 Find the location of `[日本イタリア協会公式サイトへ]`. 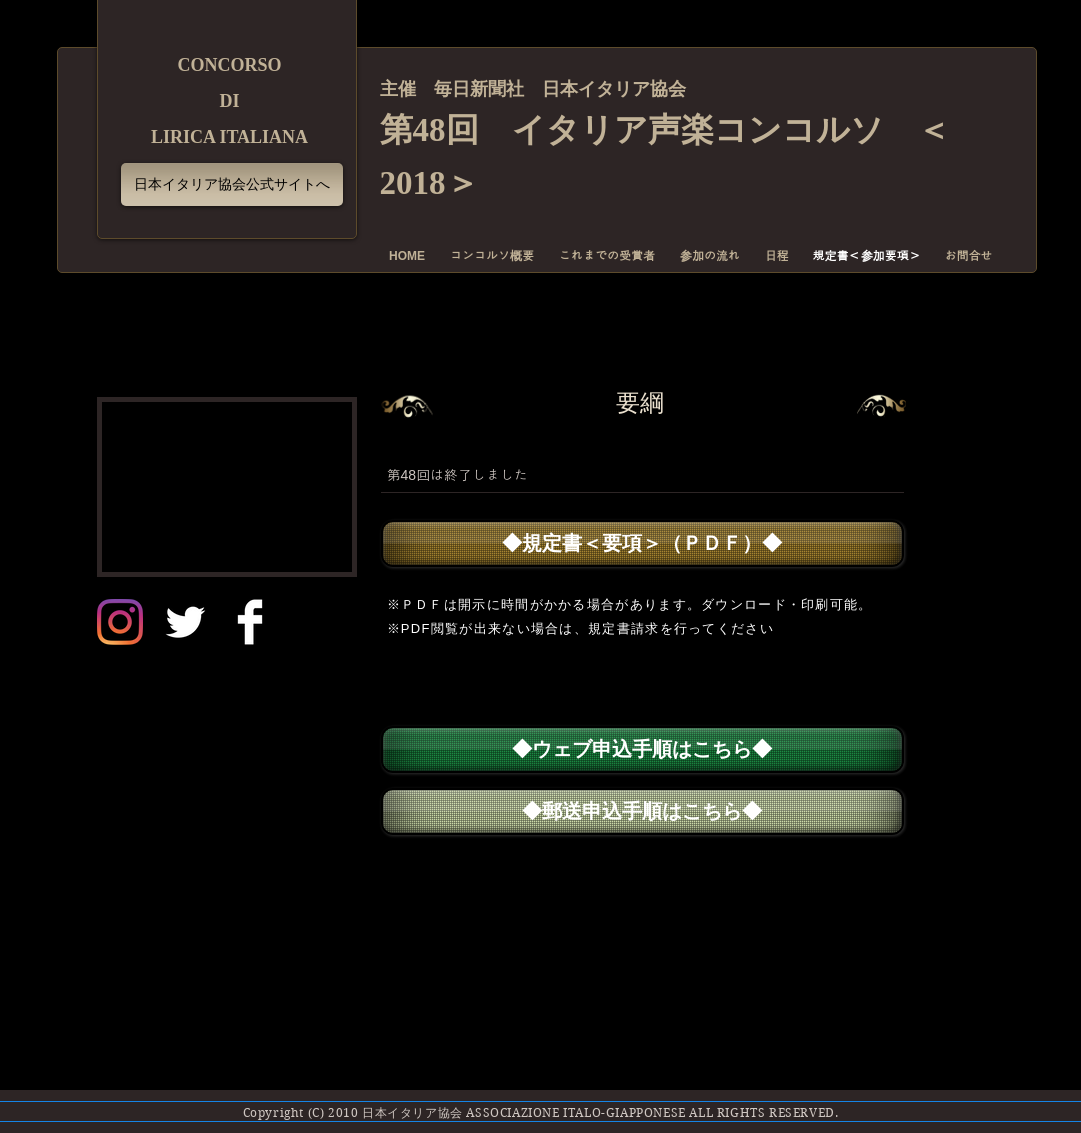

[日本イタリア協会公式サイトへ] is located at coordinates (232, 184).